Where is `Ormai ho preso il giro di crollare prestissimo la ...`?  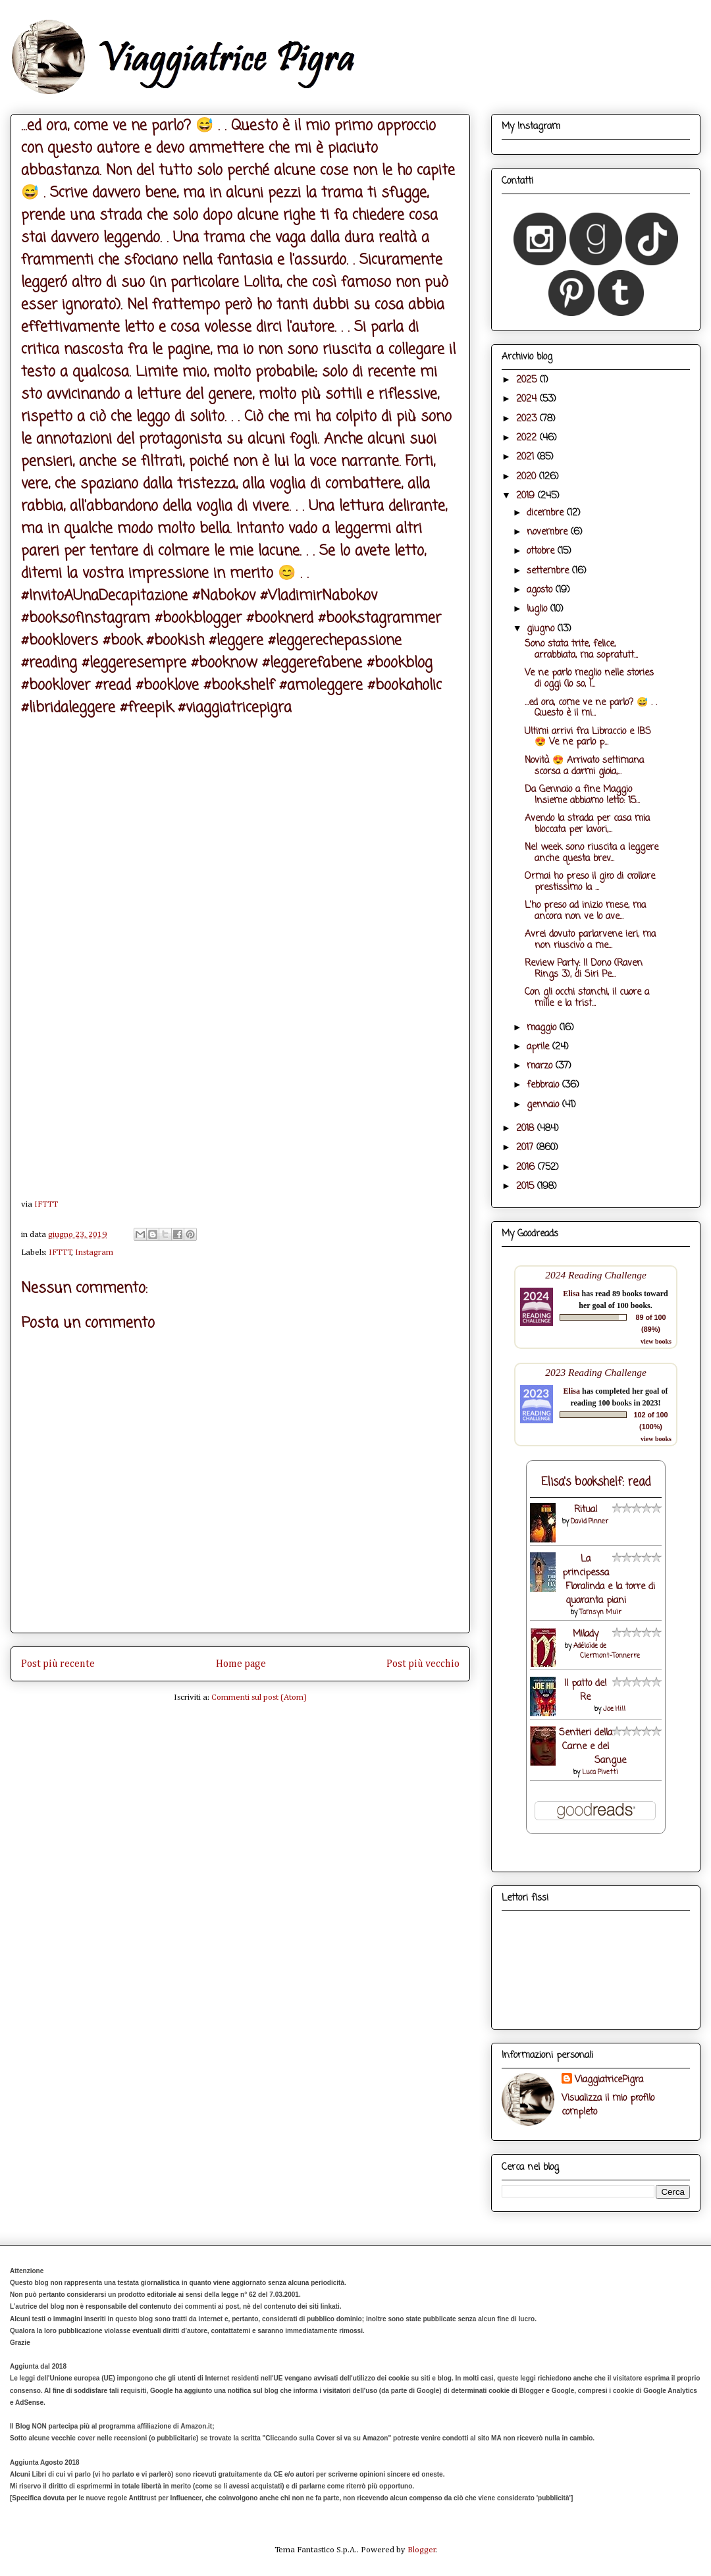
Ormai ho preso il giro di crollare prestissimo la ... is located at coordinates (590, 882).